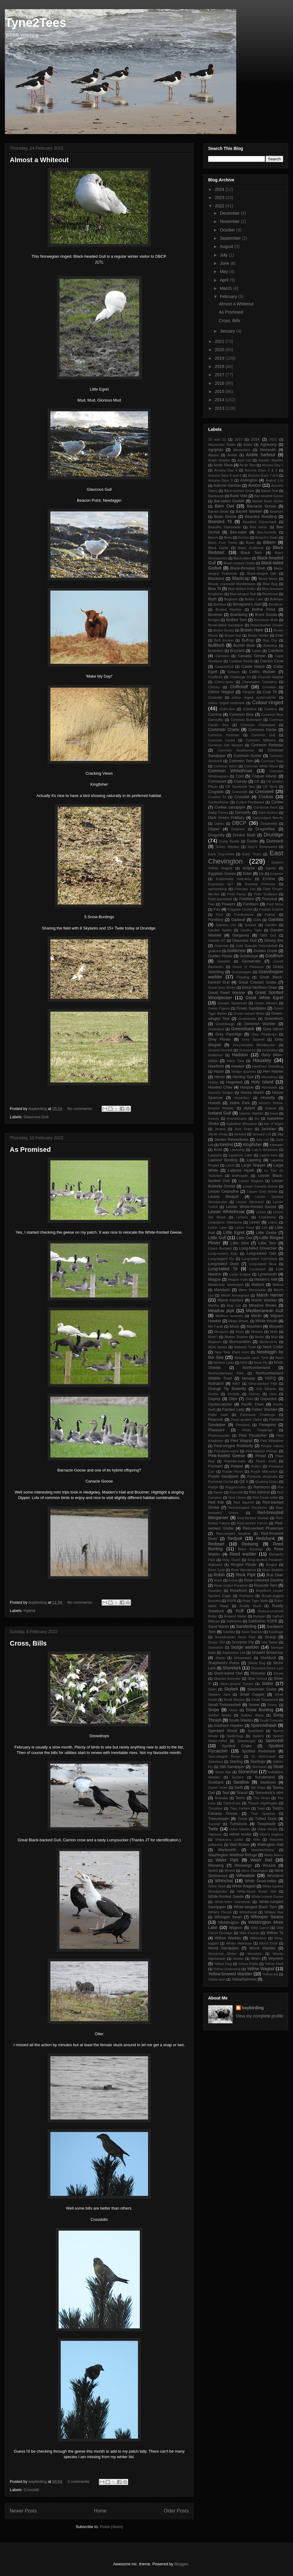 The image size is (293, 2576). What do you see at coordinates (248, 967) in the screenshot?
I see `Grass of Parassus` at bounding box center [248, 967].